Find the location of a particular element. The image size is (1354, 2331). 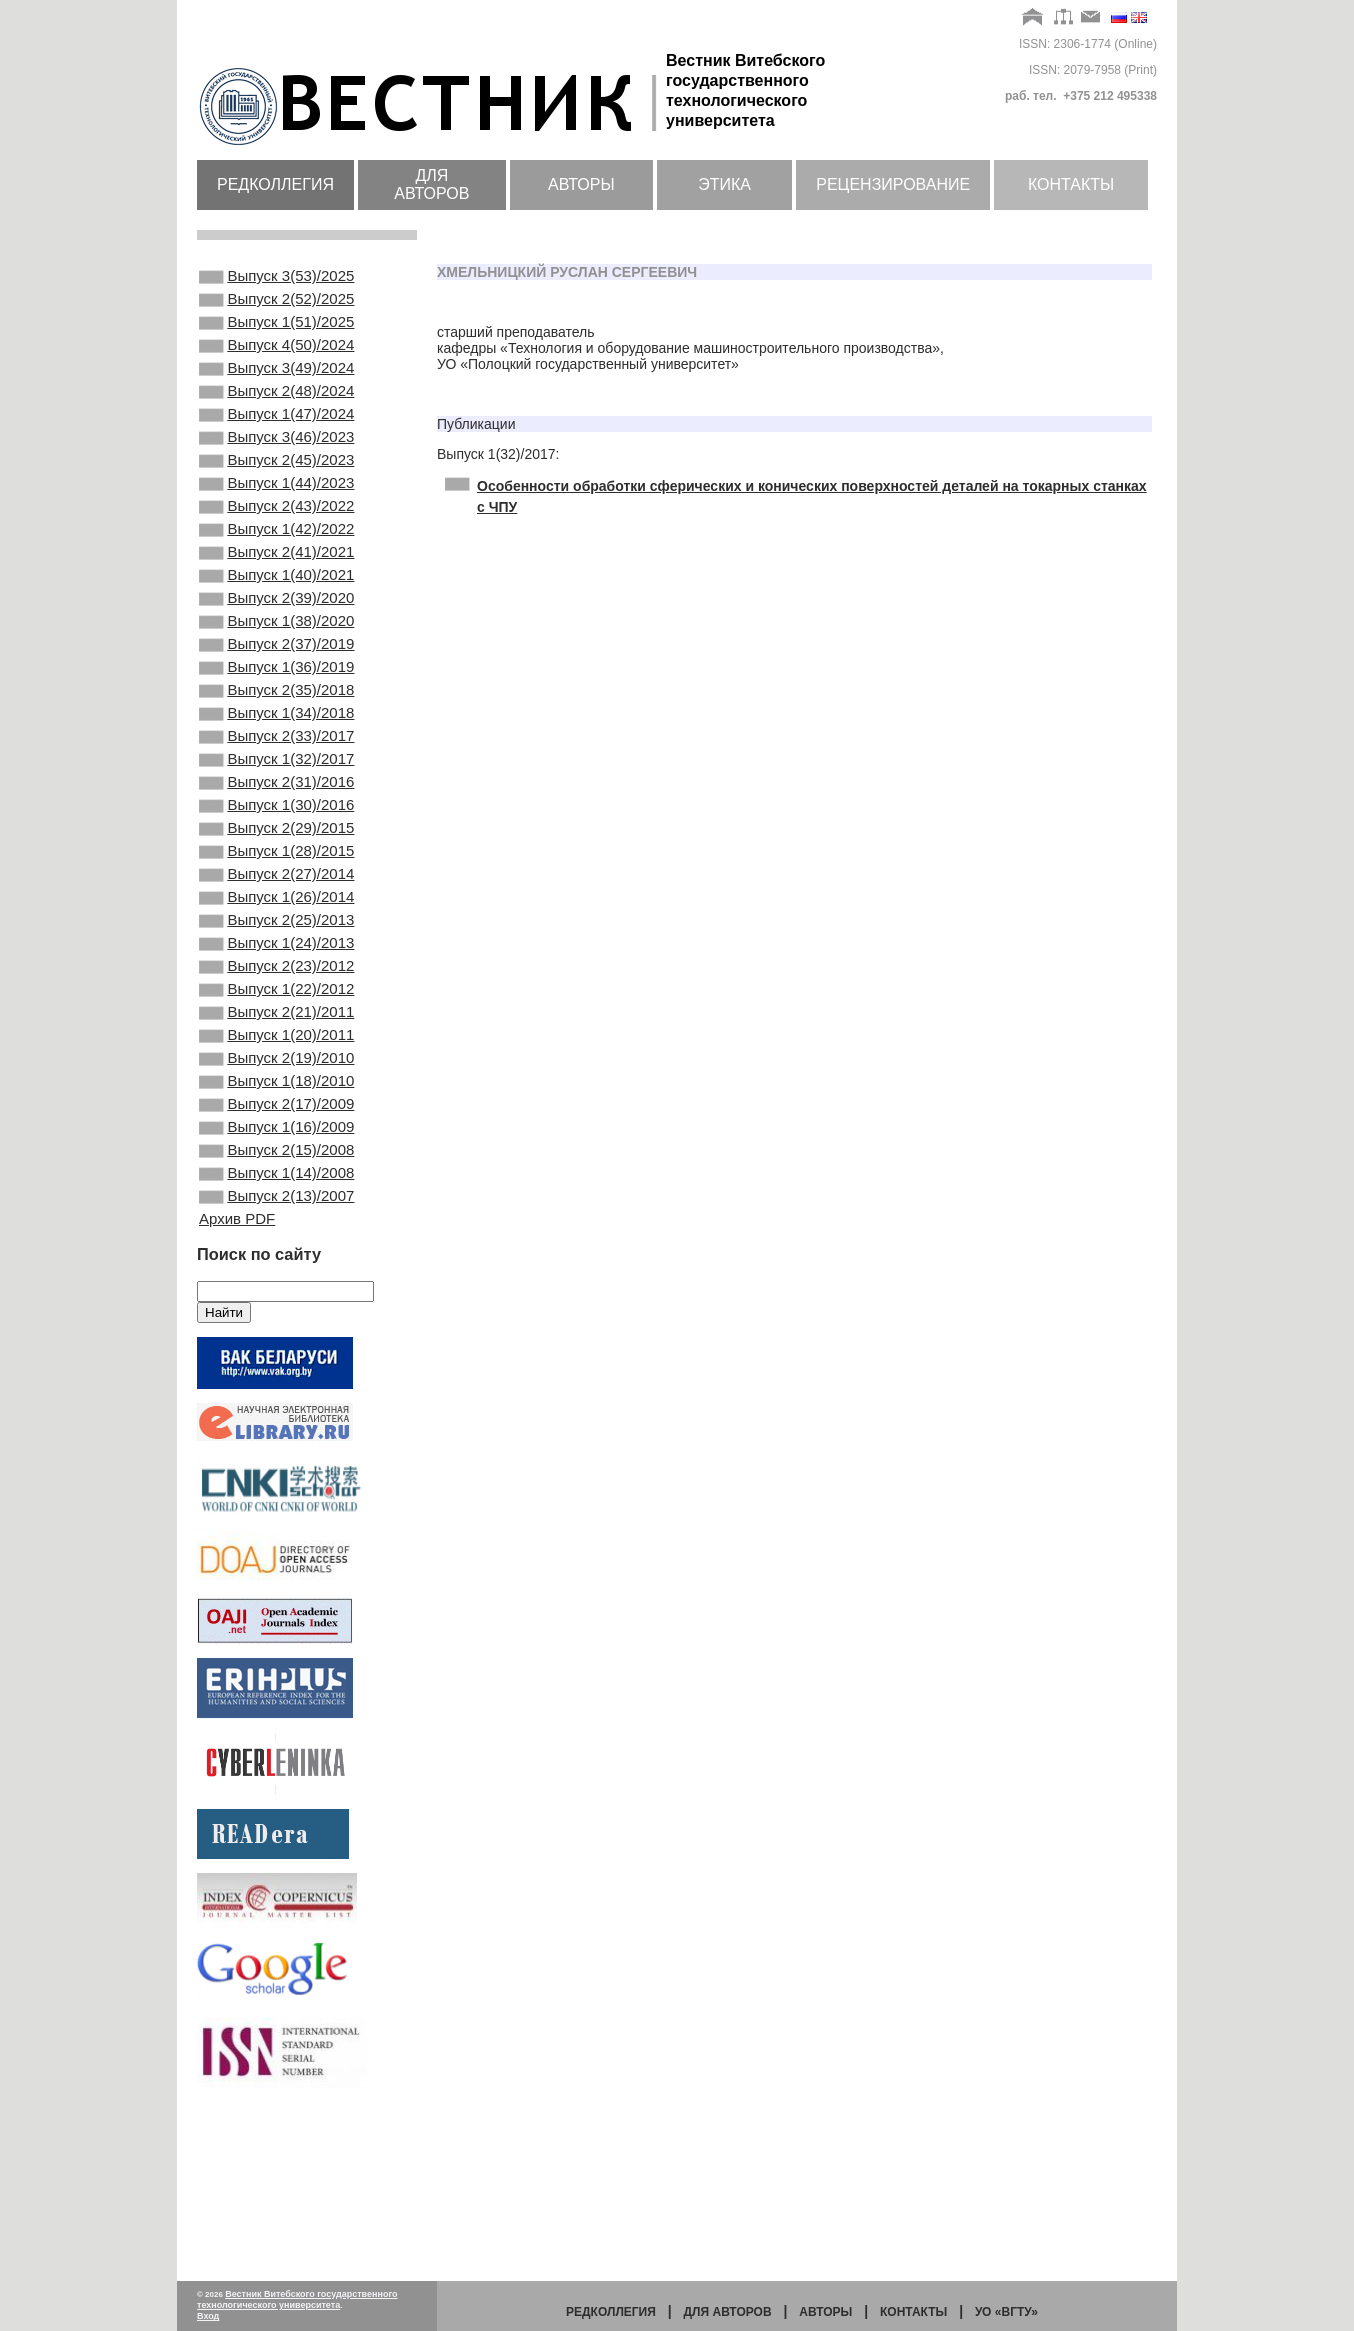

Выпуск 2(15)/2008 is located at coordinates (276, 1304).